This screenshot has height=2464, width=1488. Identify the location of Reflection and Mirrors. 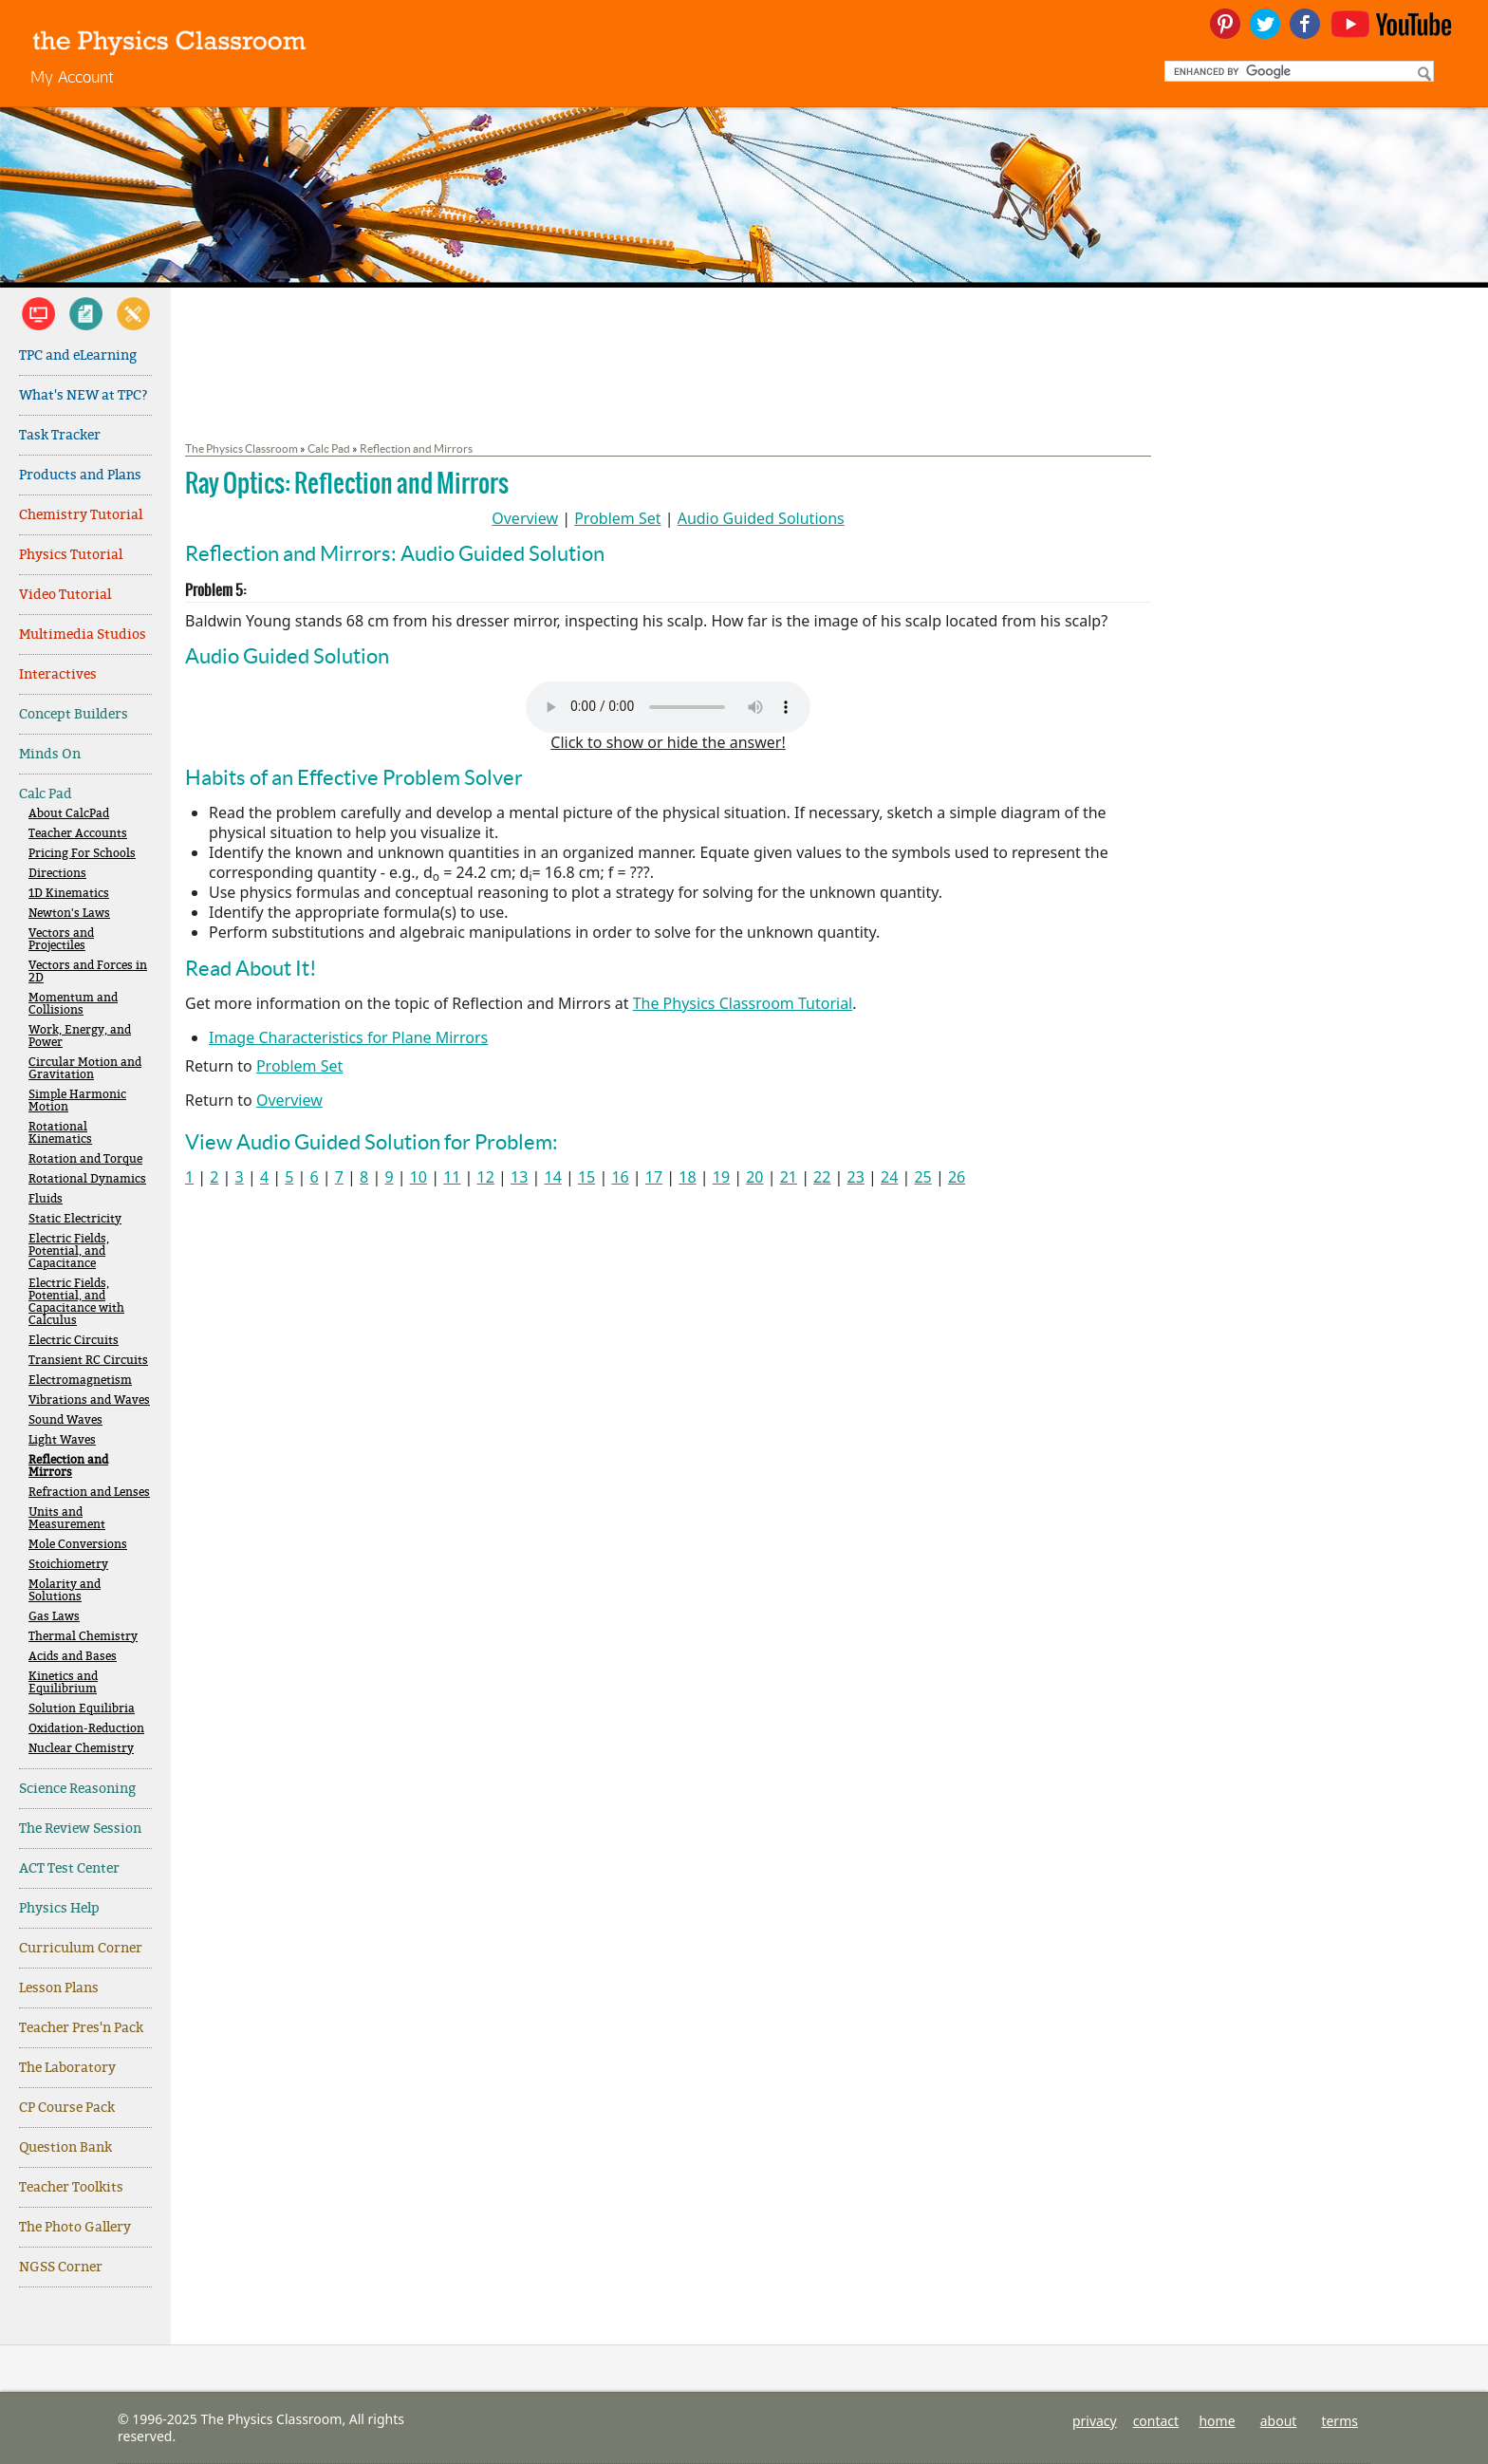
(68, 1466).